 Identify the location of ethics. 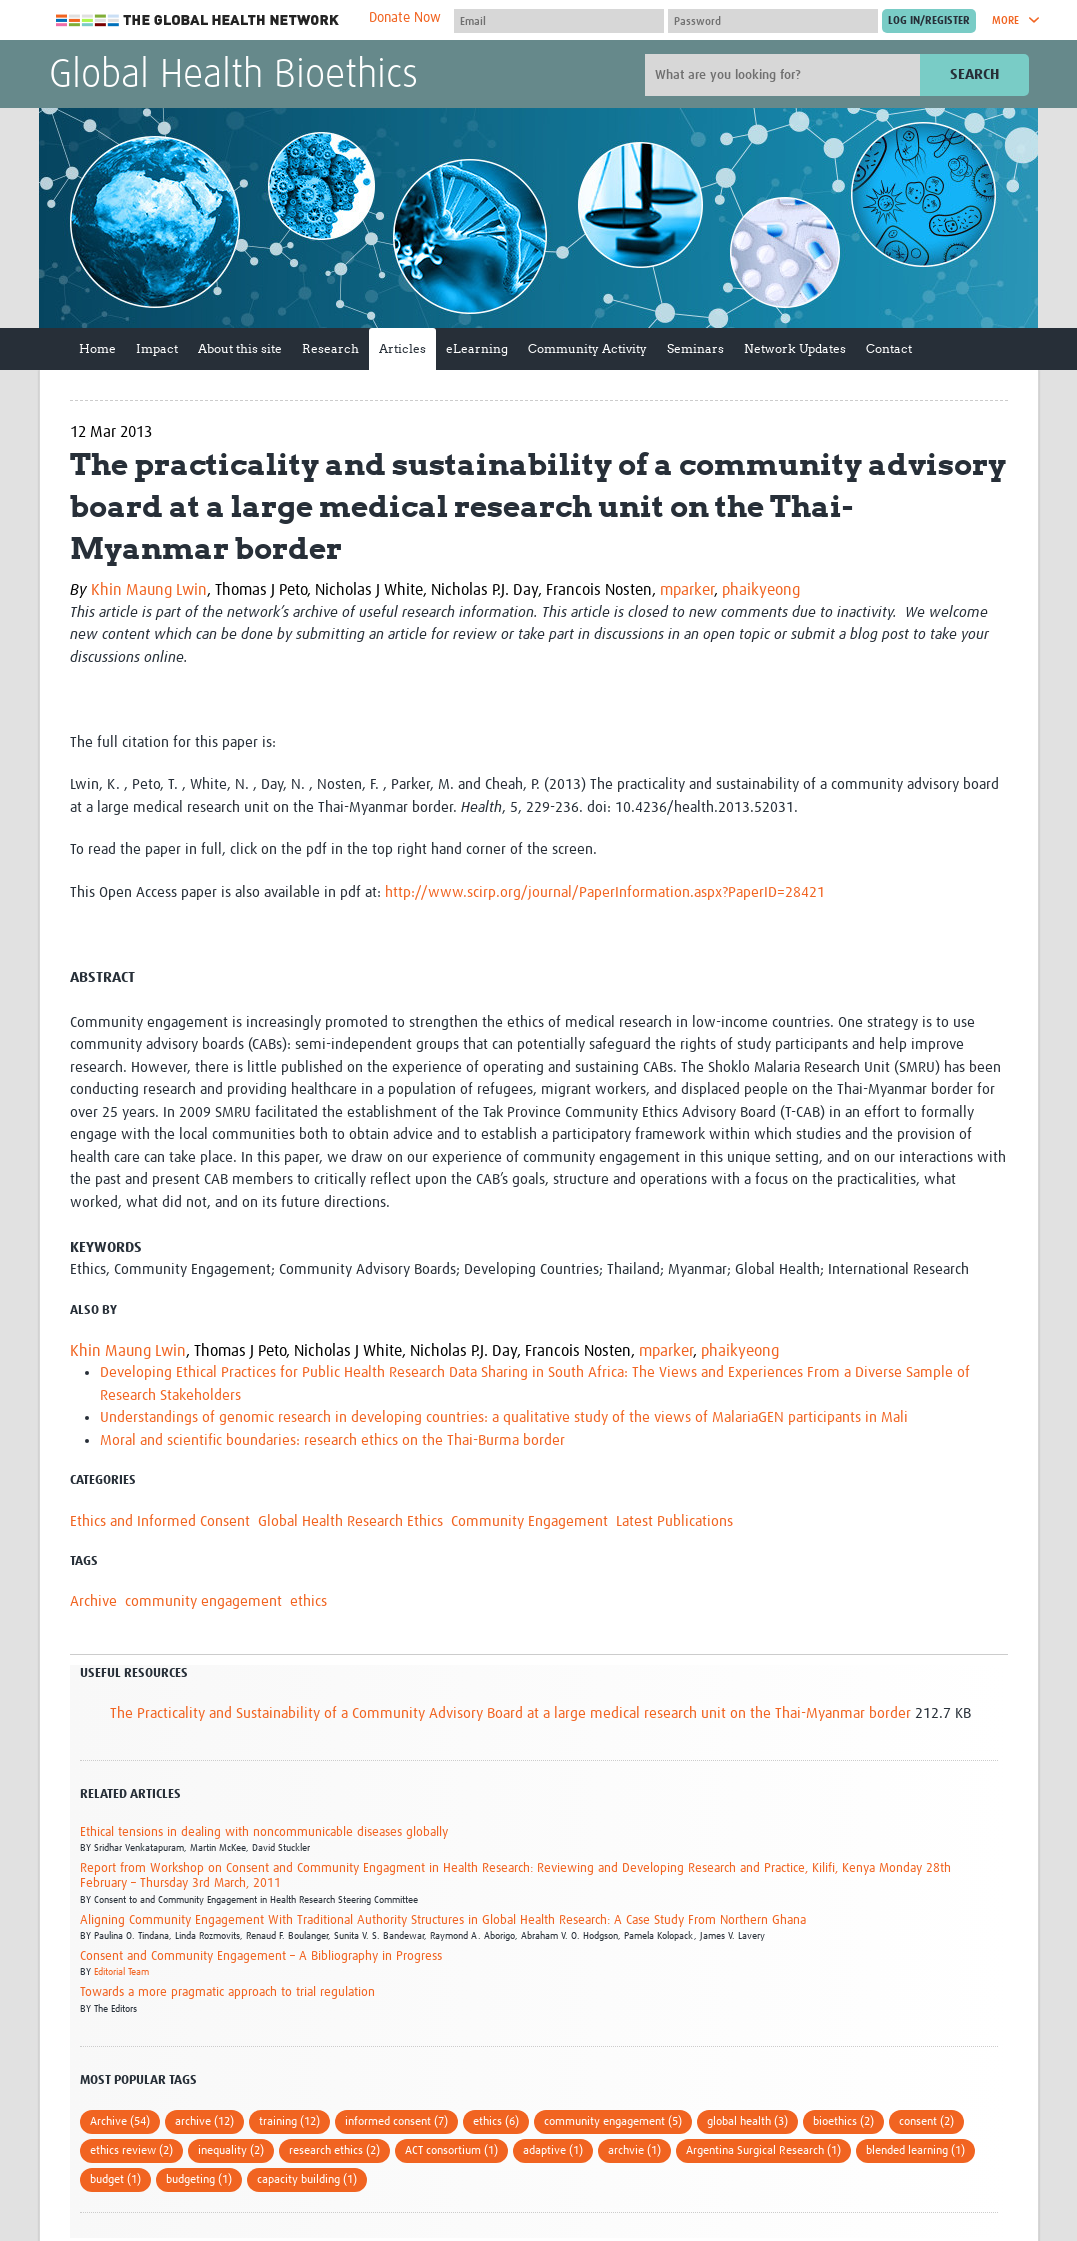
(308, 1601).